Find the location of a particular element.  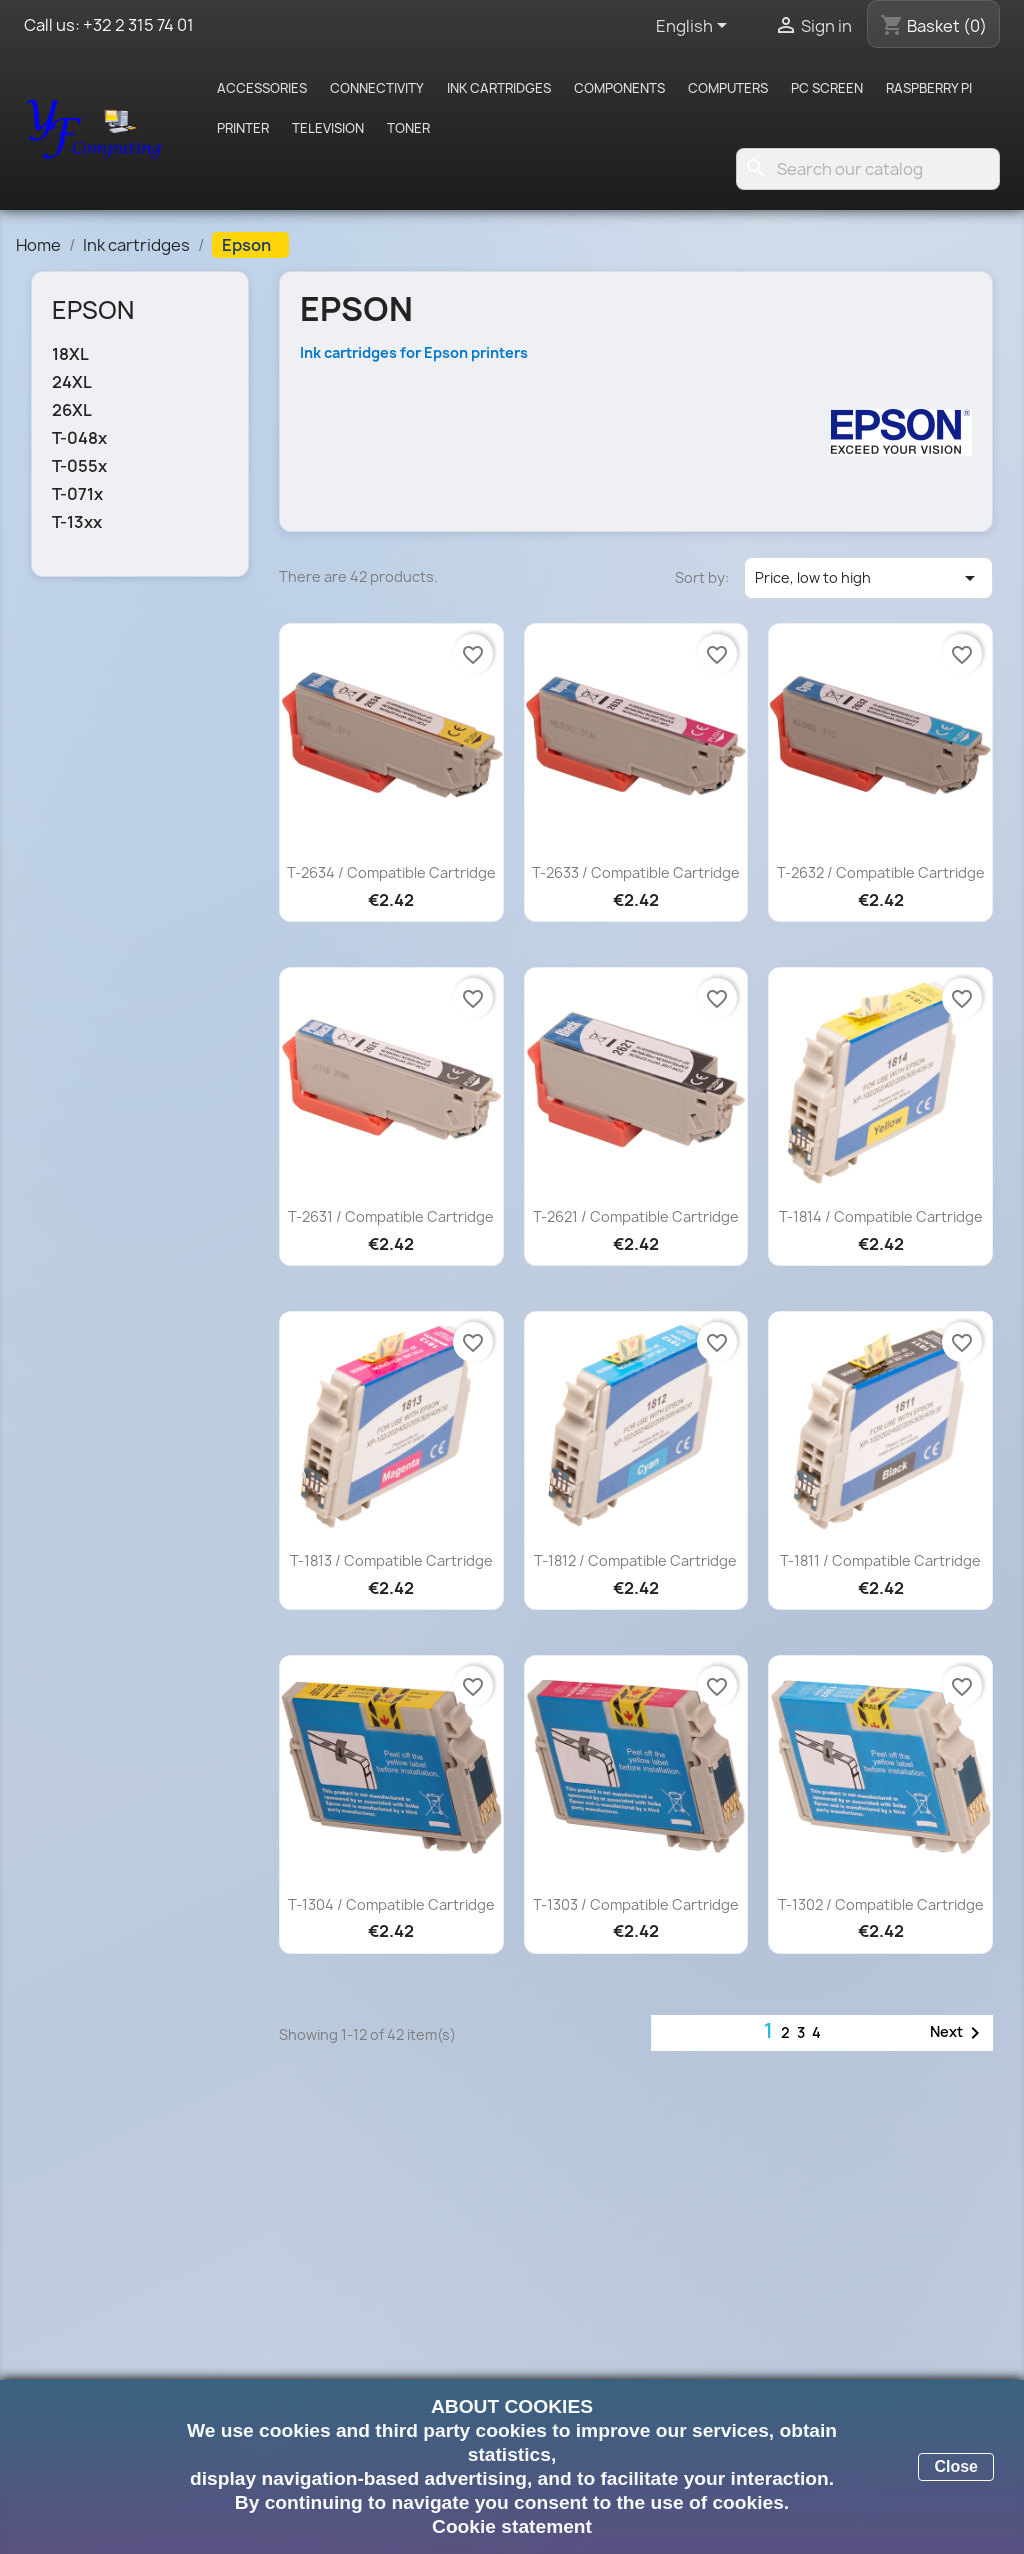

Accessories is located at coordinates (262, 88).